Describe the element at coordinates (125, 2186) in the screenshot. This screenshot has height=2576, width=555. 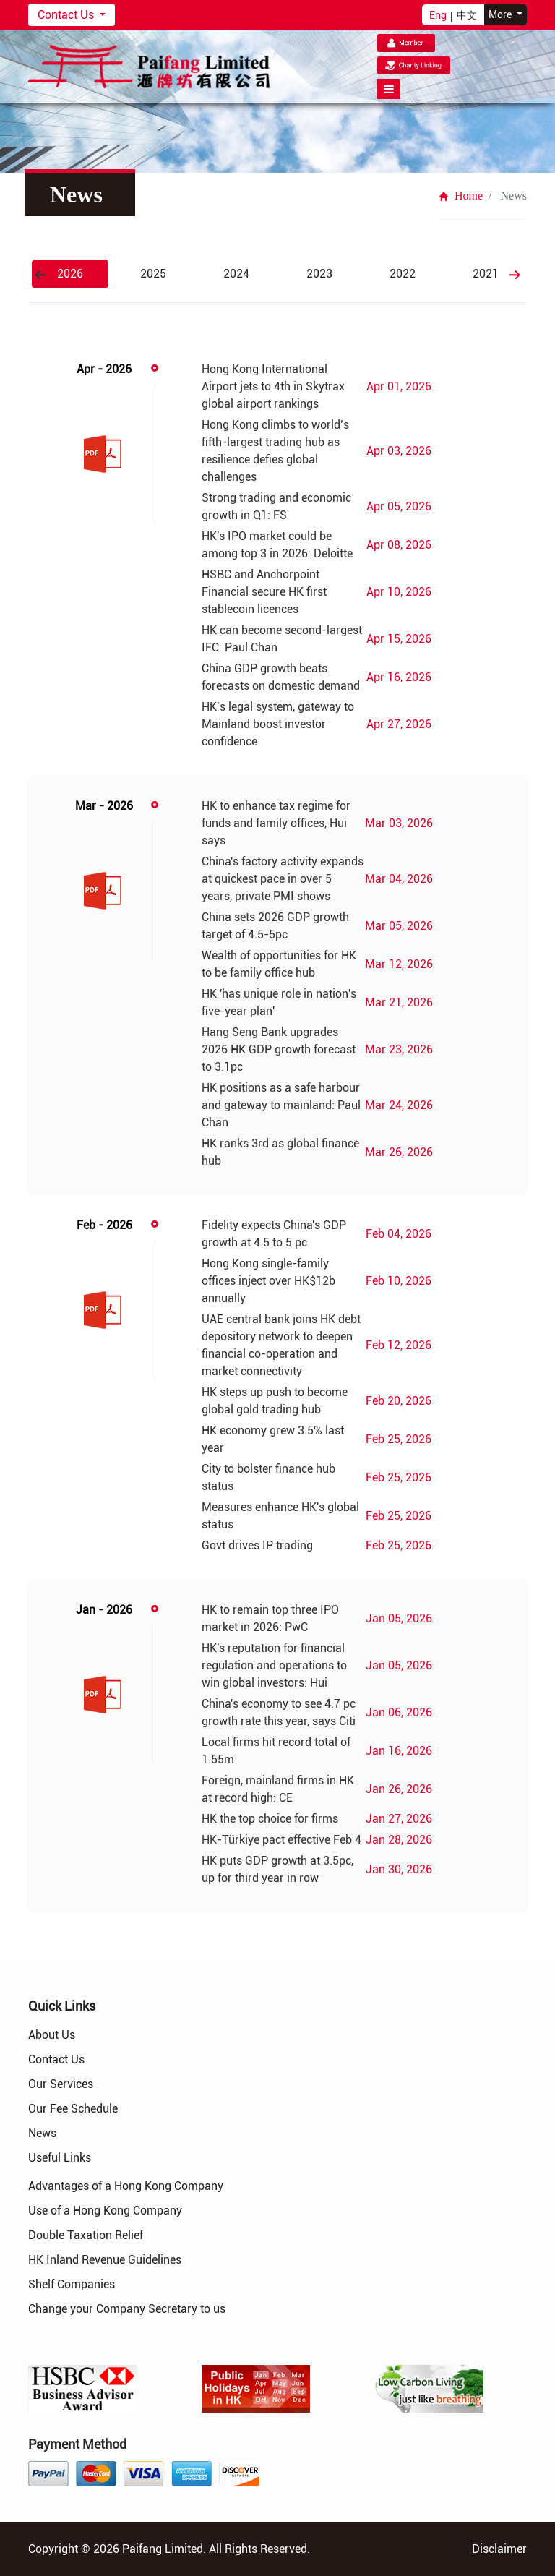
I see `Advantages of a Hong Kong Company` at that location.